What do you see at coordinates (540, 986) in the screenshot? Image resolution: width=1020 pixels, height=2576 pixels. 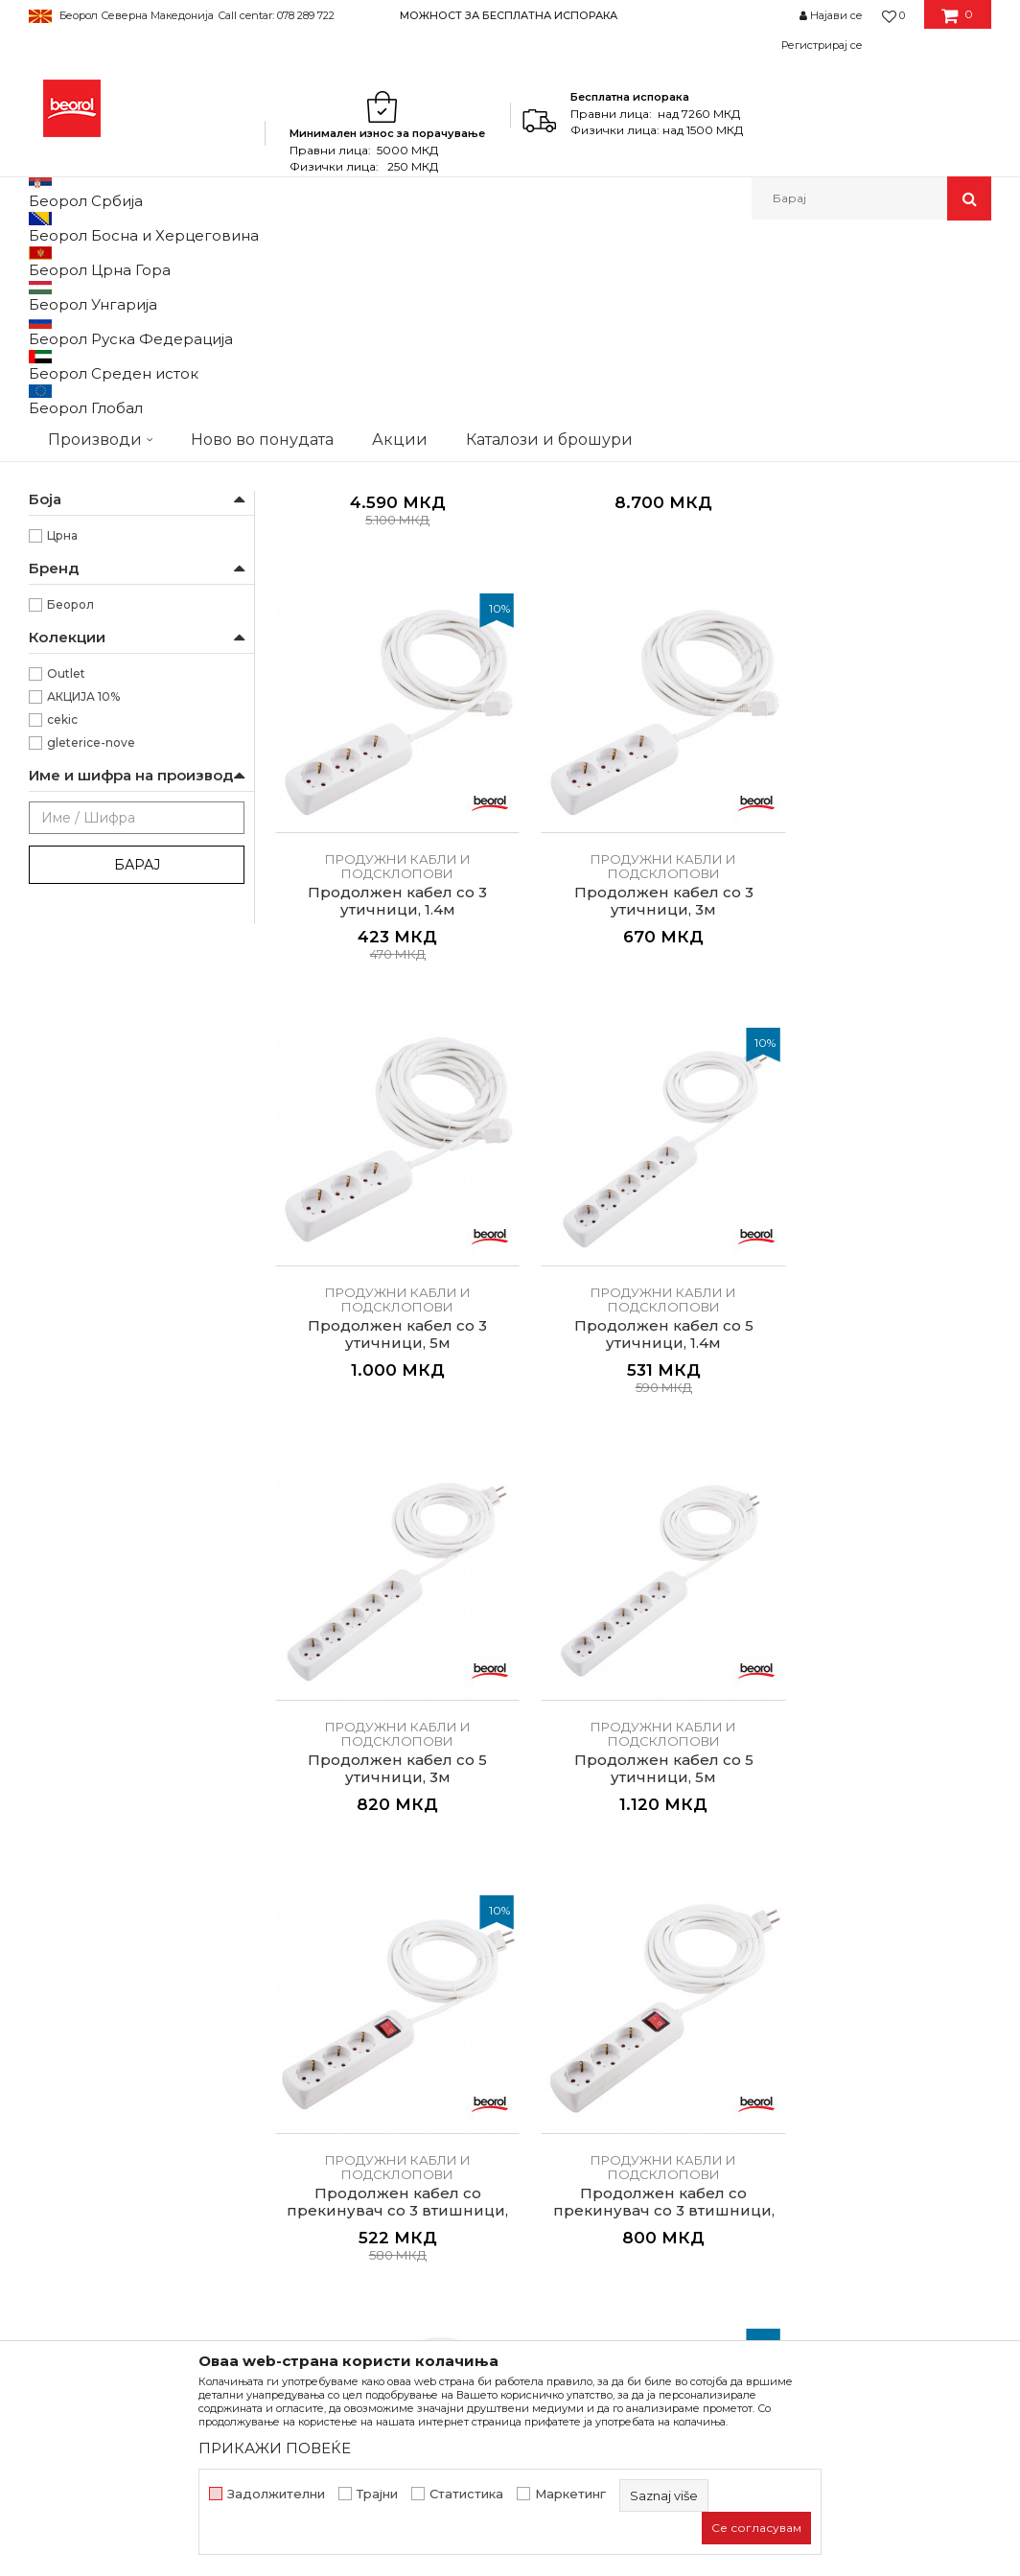 I see `Продолжен кабел со 5 утичници, 1.4м` at bounding box center [540, 986].